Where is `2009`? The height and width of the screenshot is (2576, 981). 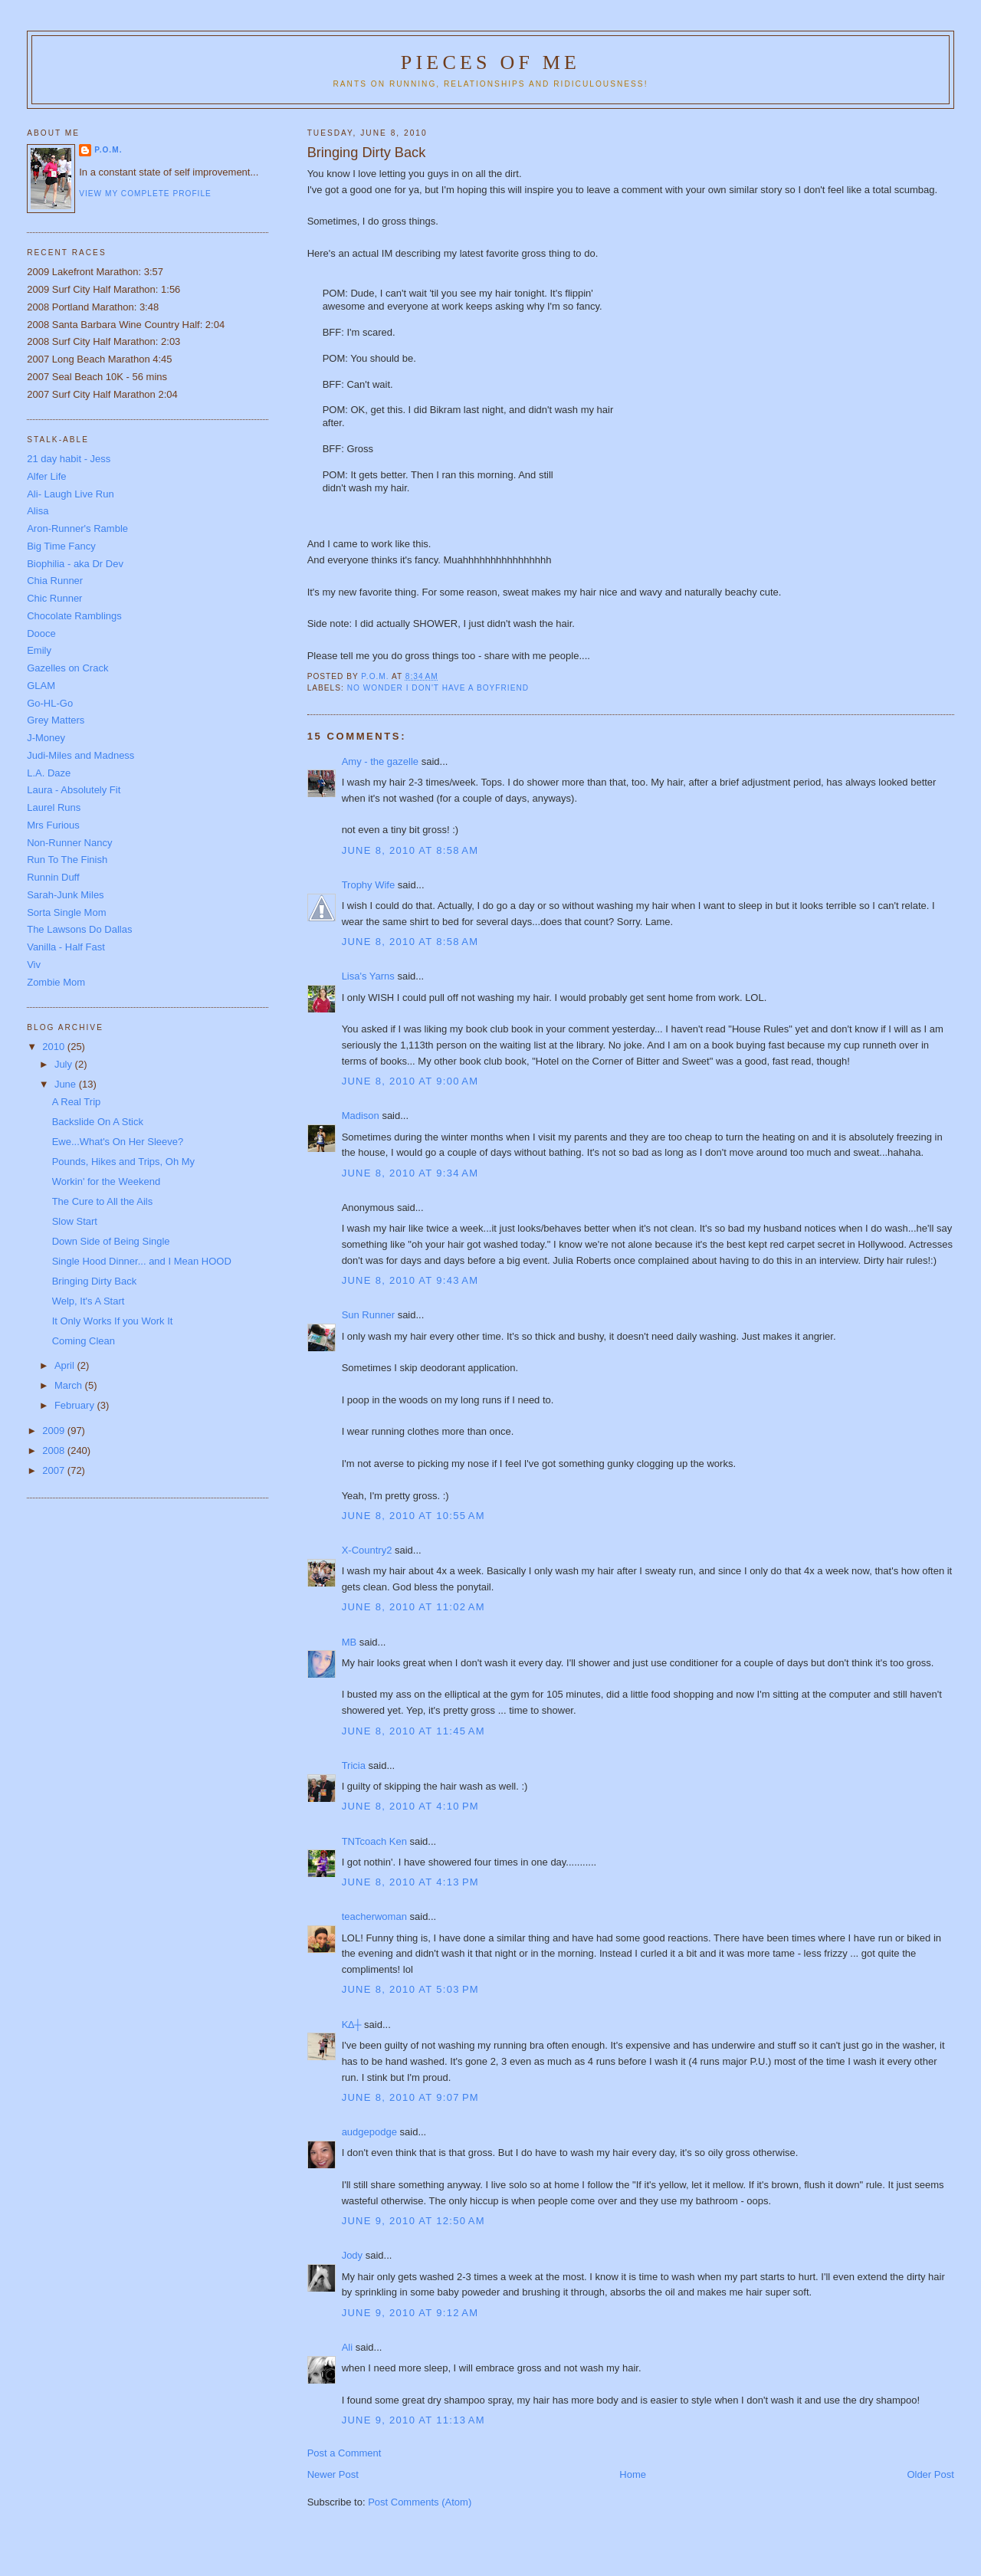
2009 is located at coordinates (54, 1430).